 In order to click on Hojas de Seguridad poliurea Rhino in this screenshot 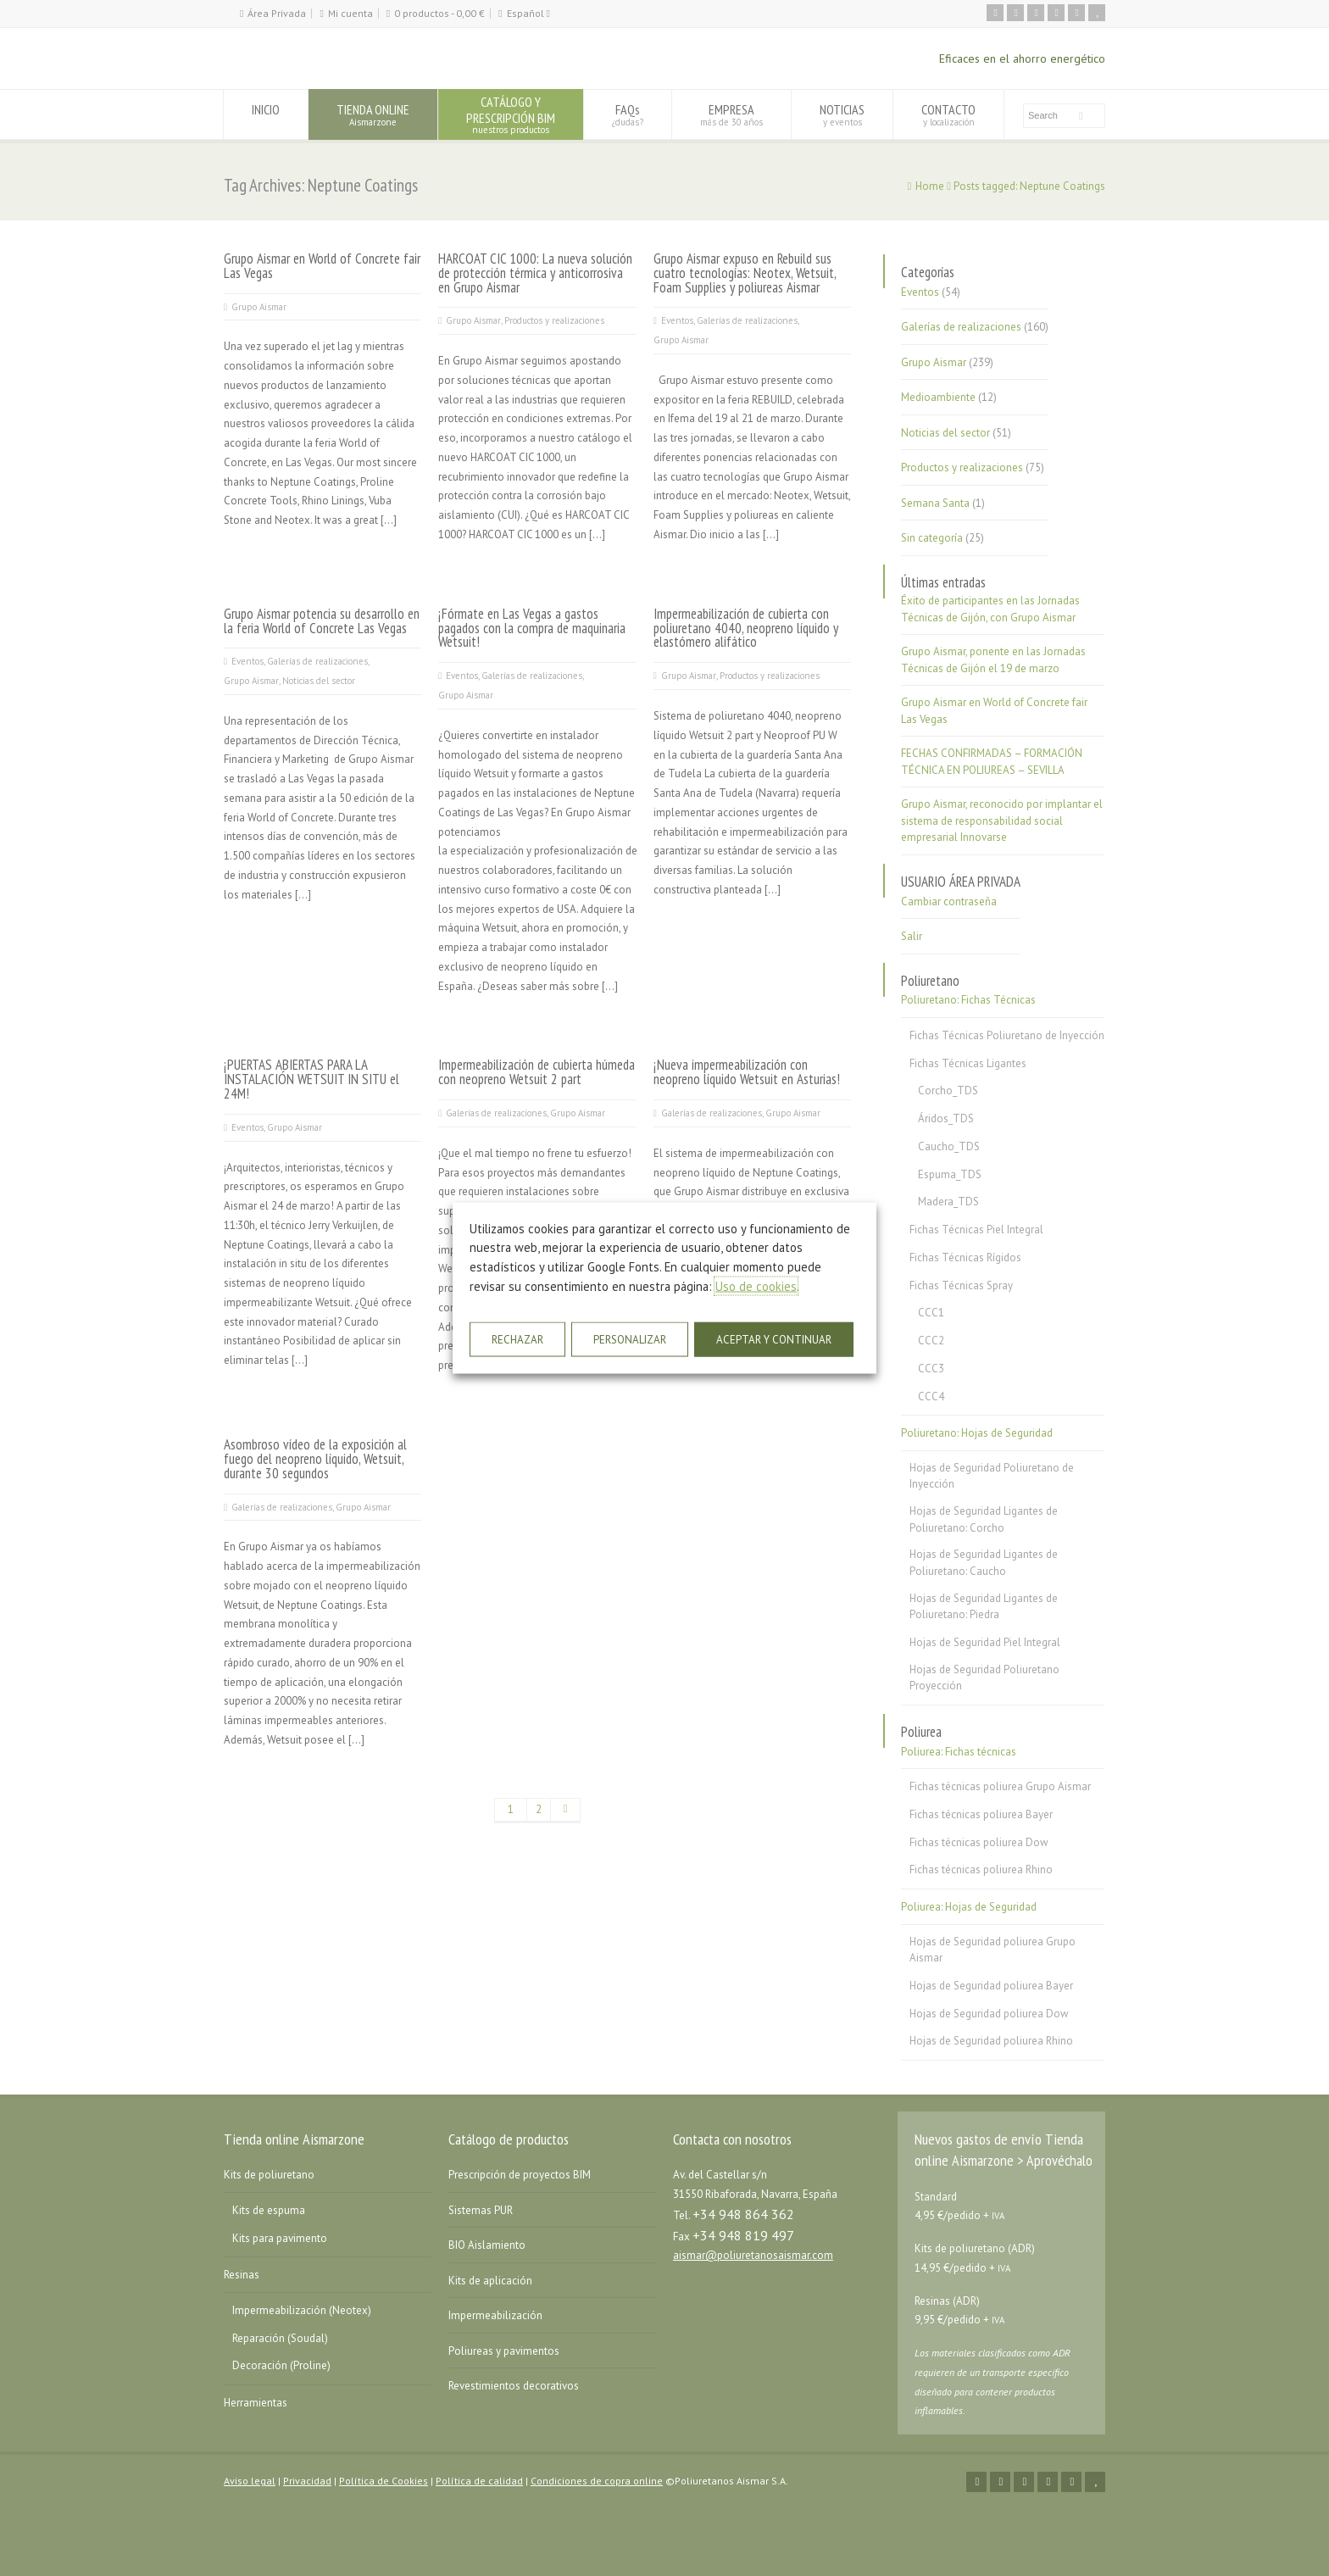, I will do `click(991, 2041)`.